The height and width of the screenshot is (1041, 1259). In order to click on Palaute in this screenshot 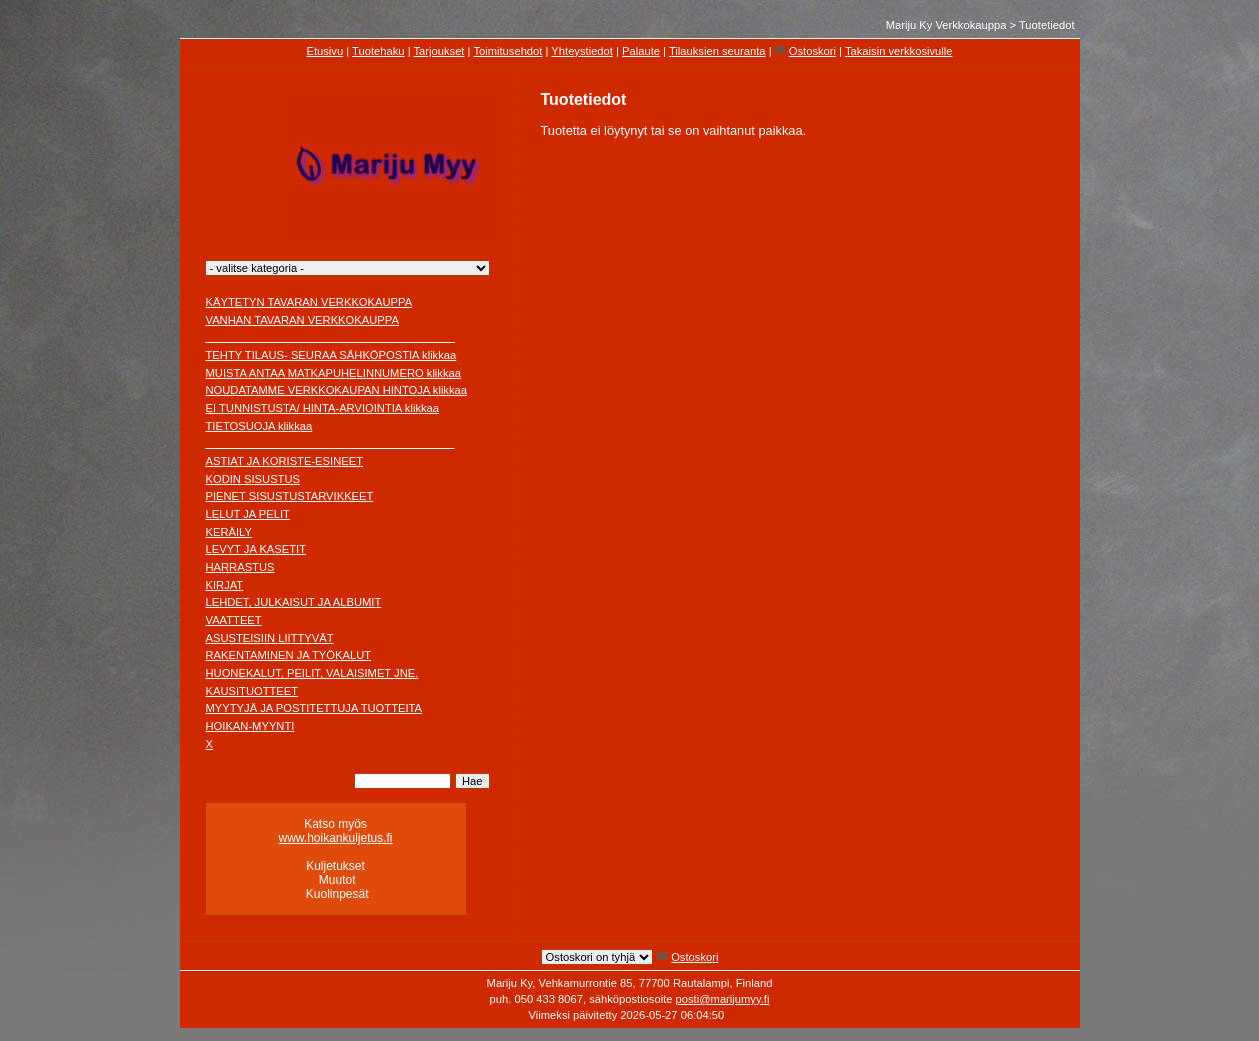, I will do `click(641, 51)`.